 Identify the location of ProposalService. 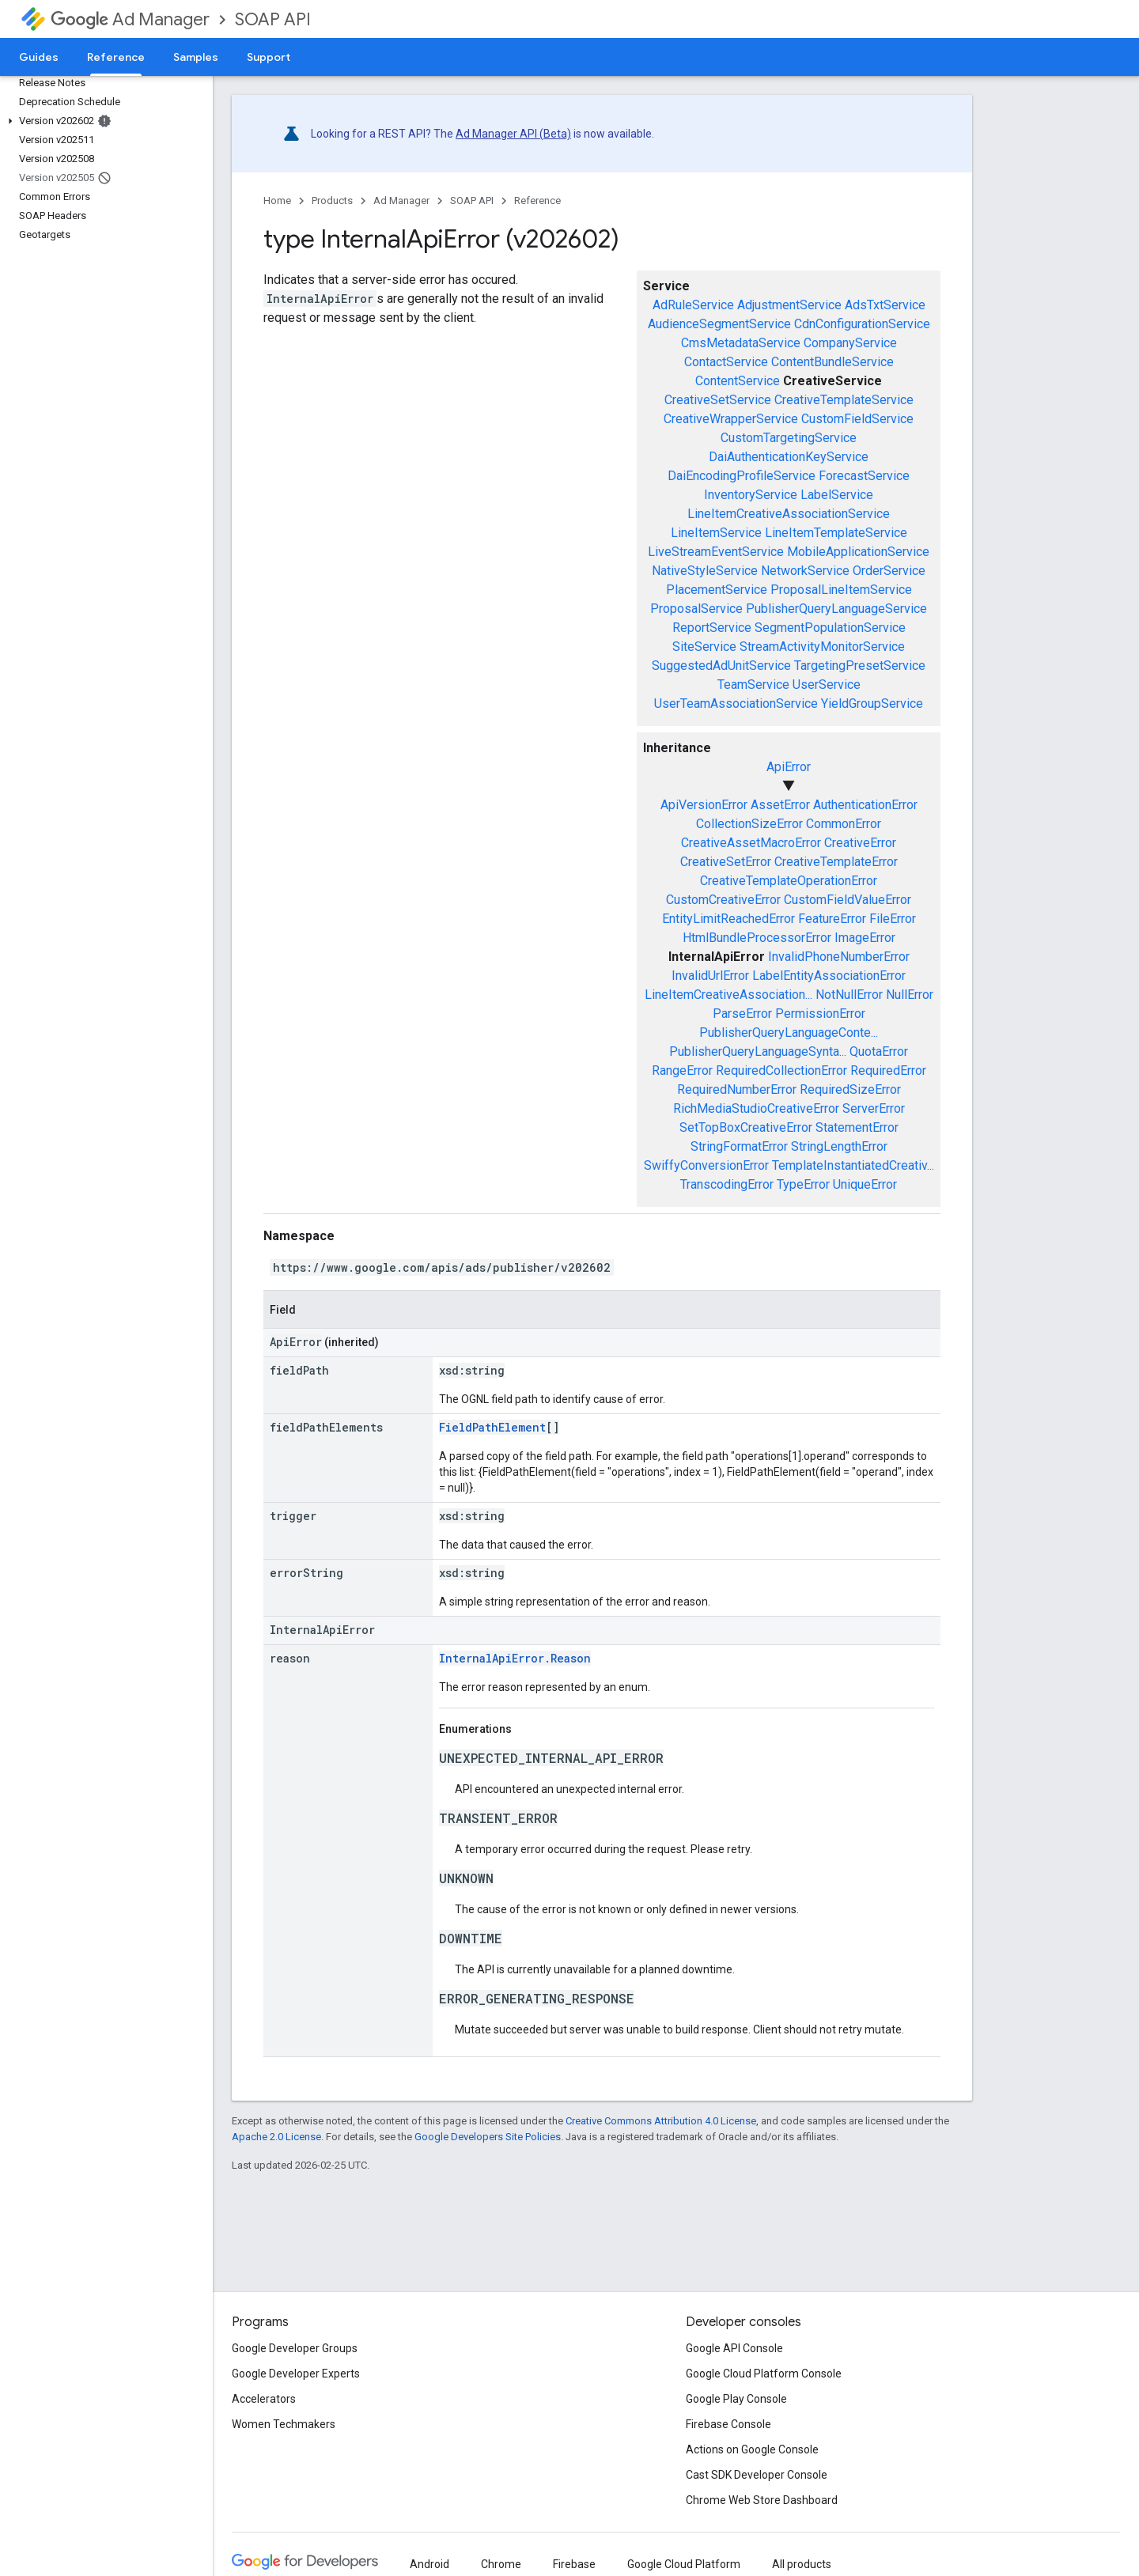
(696, 608).